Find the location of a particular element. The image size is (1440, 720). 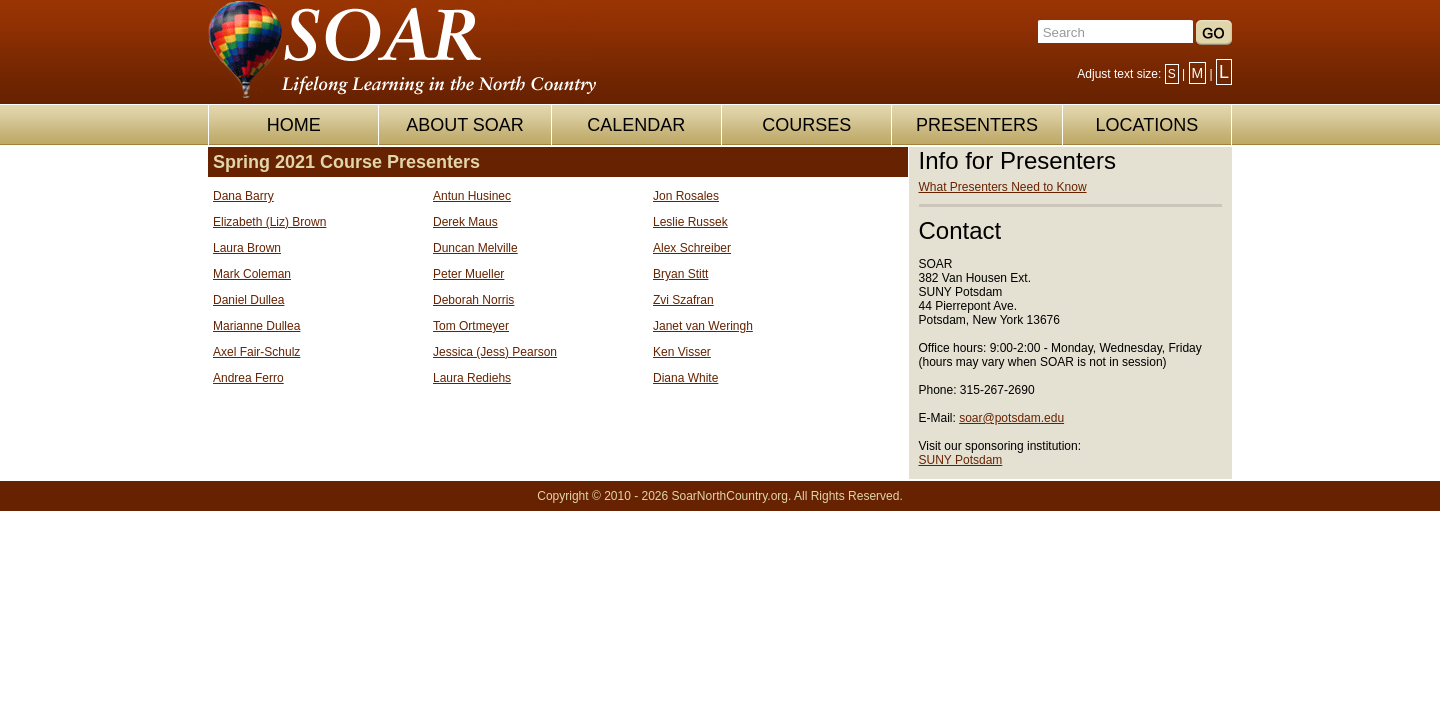

Marianne Dullea is located at coordinates (256, 326).